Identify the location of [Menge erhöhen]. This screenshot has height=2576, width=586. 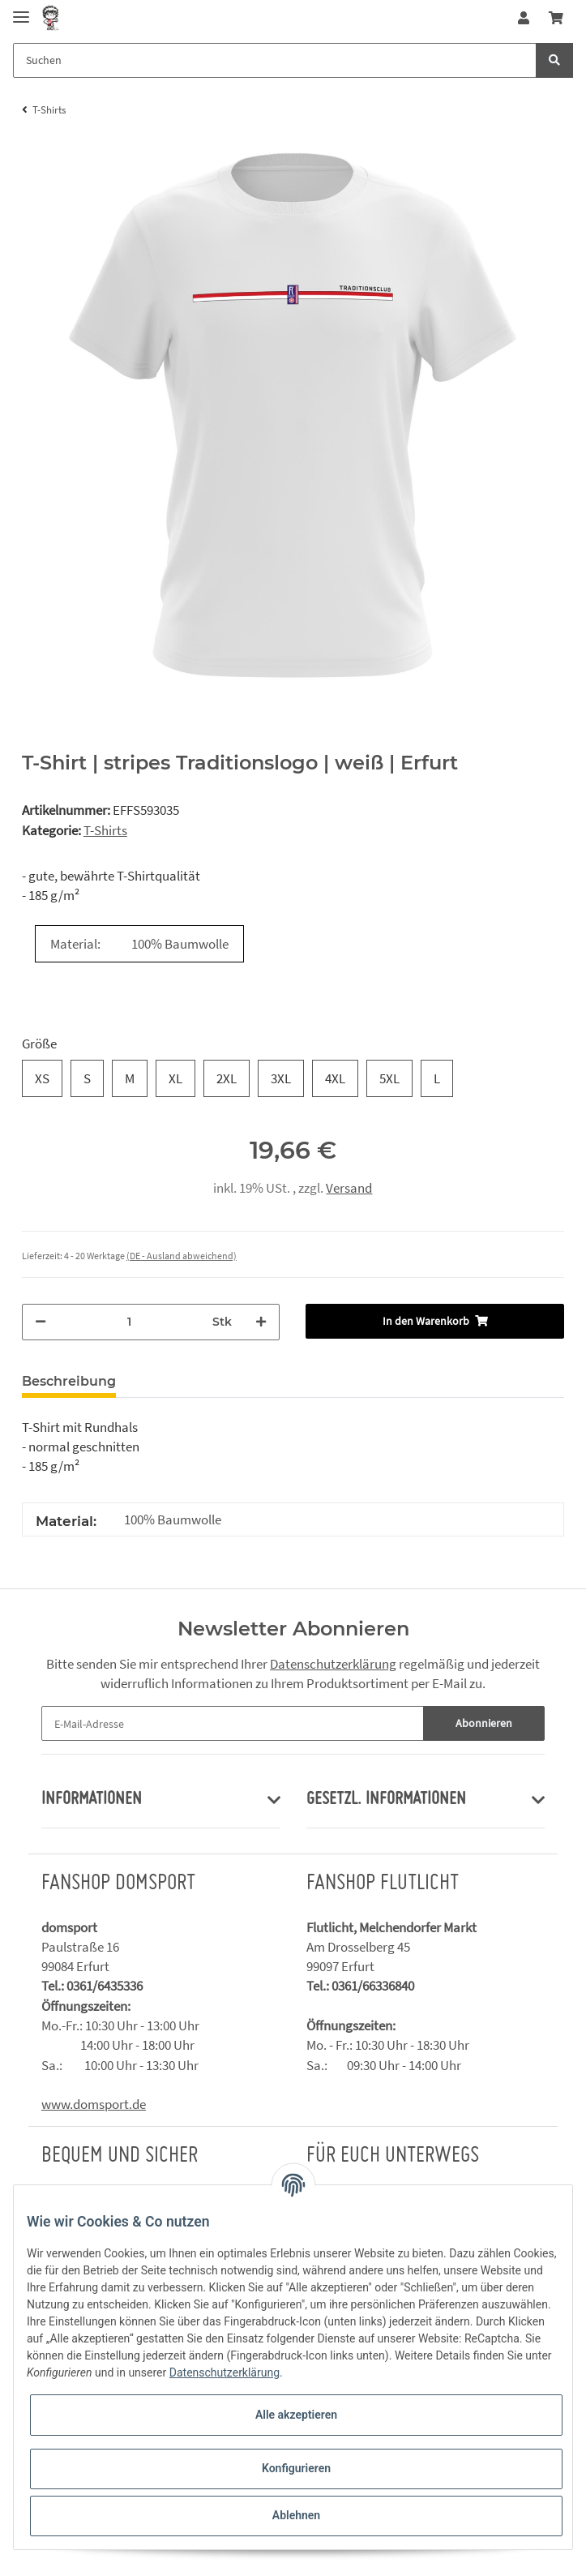
(261, 1322).